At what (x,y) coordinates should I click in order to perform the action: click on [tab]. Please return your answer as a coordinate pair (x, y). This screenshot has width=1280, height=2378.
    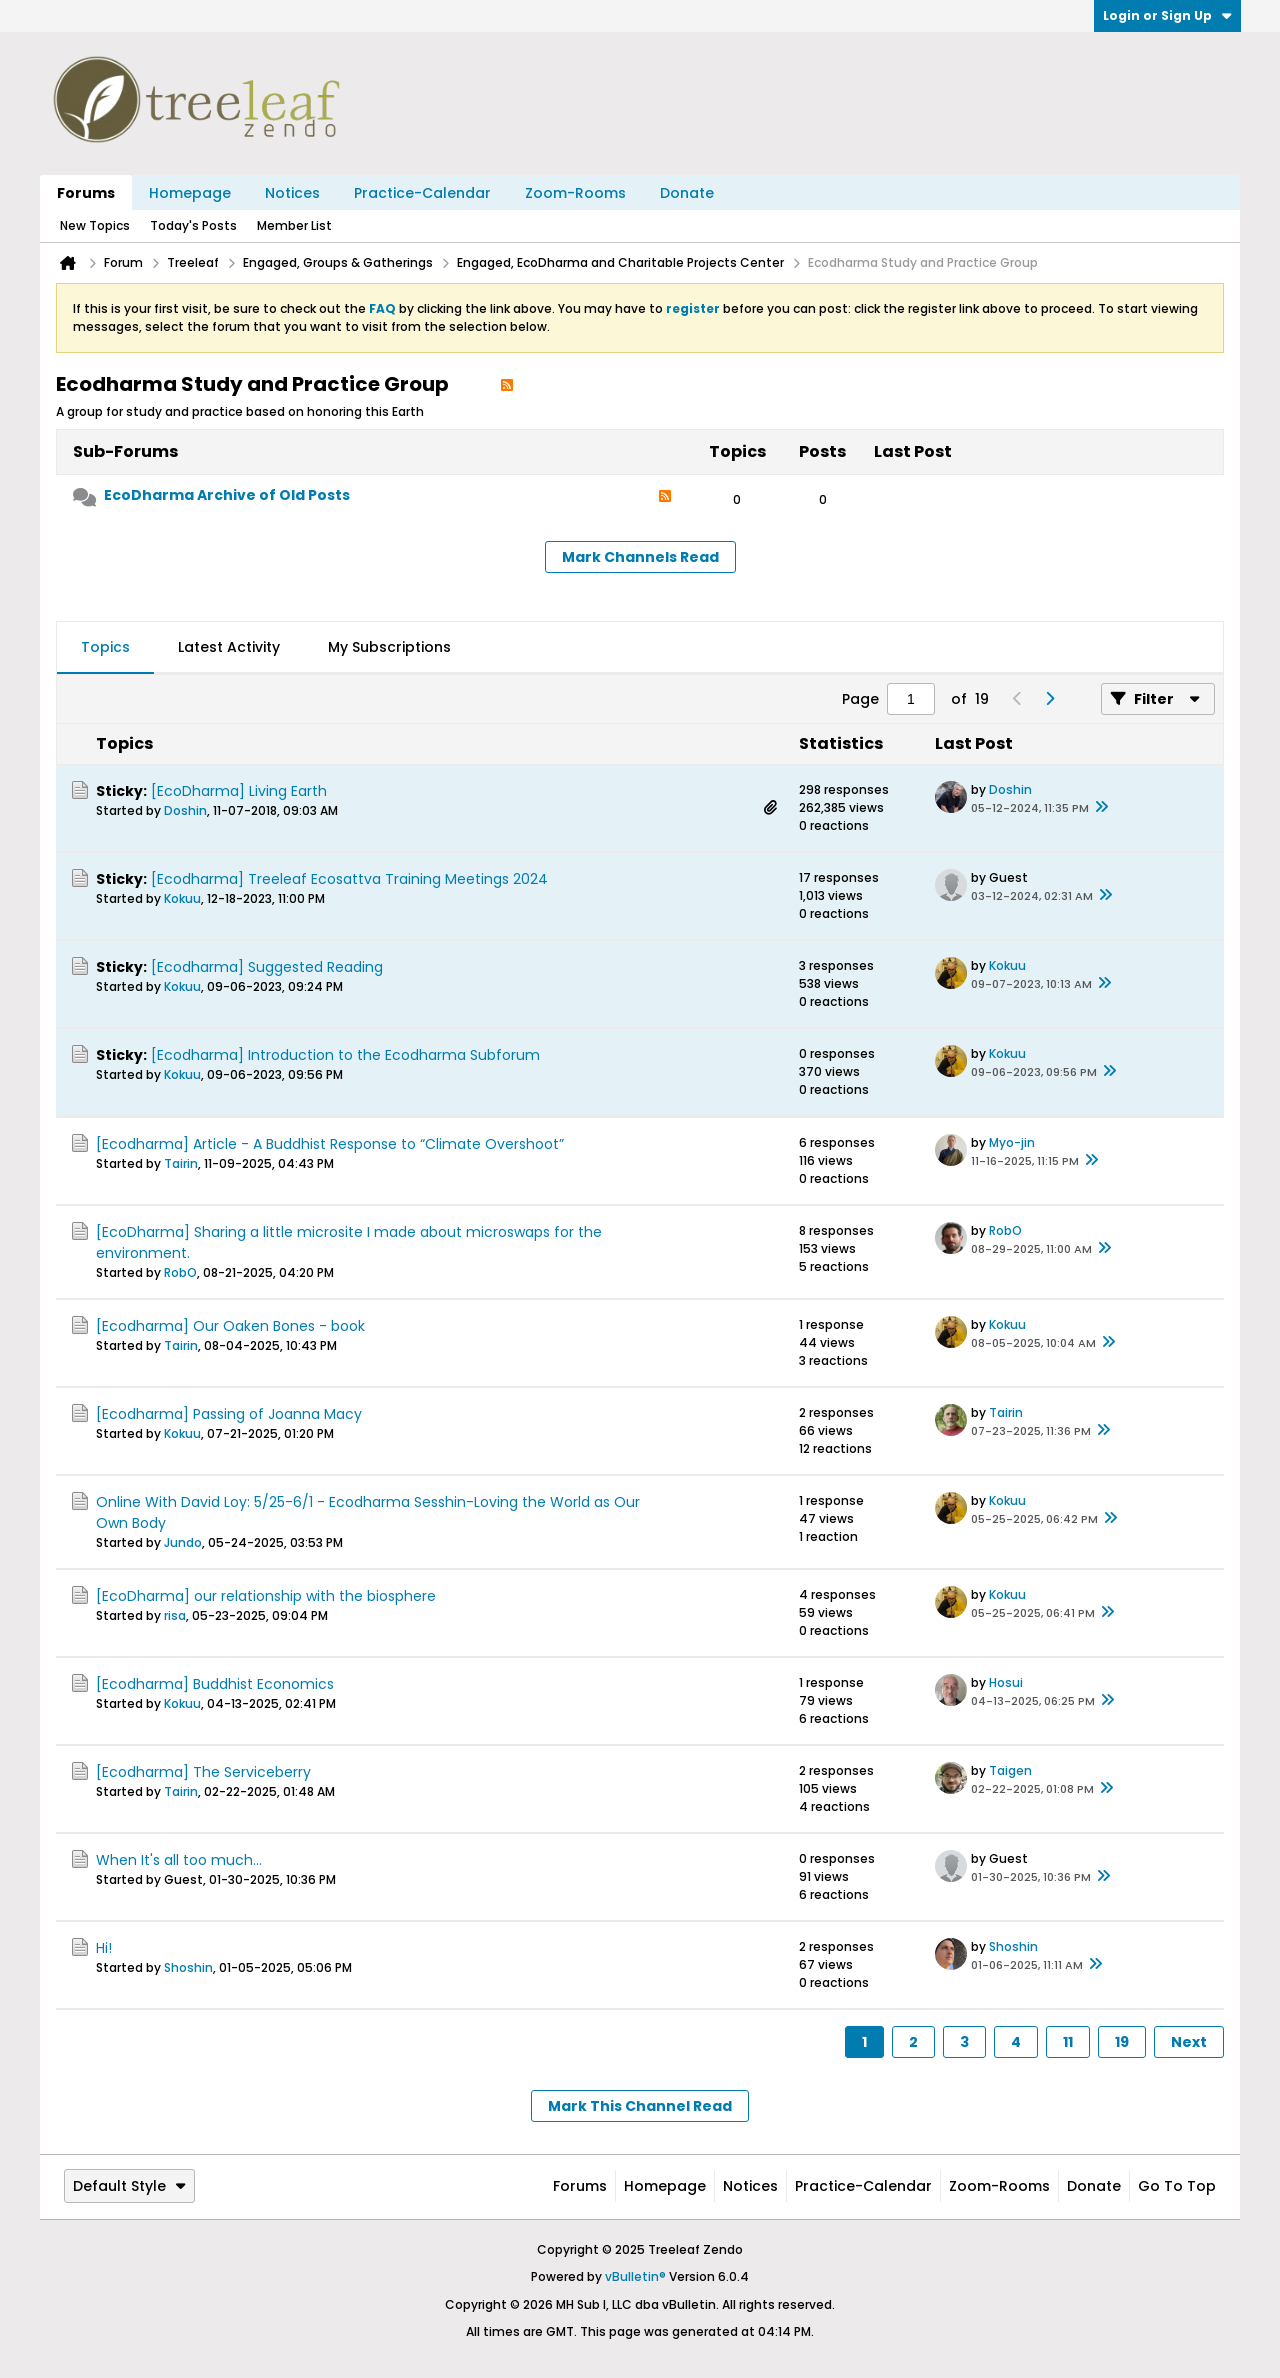
    Looking at the image, I should click on (105, 648).